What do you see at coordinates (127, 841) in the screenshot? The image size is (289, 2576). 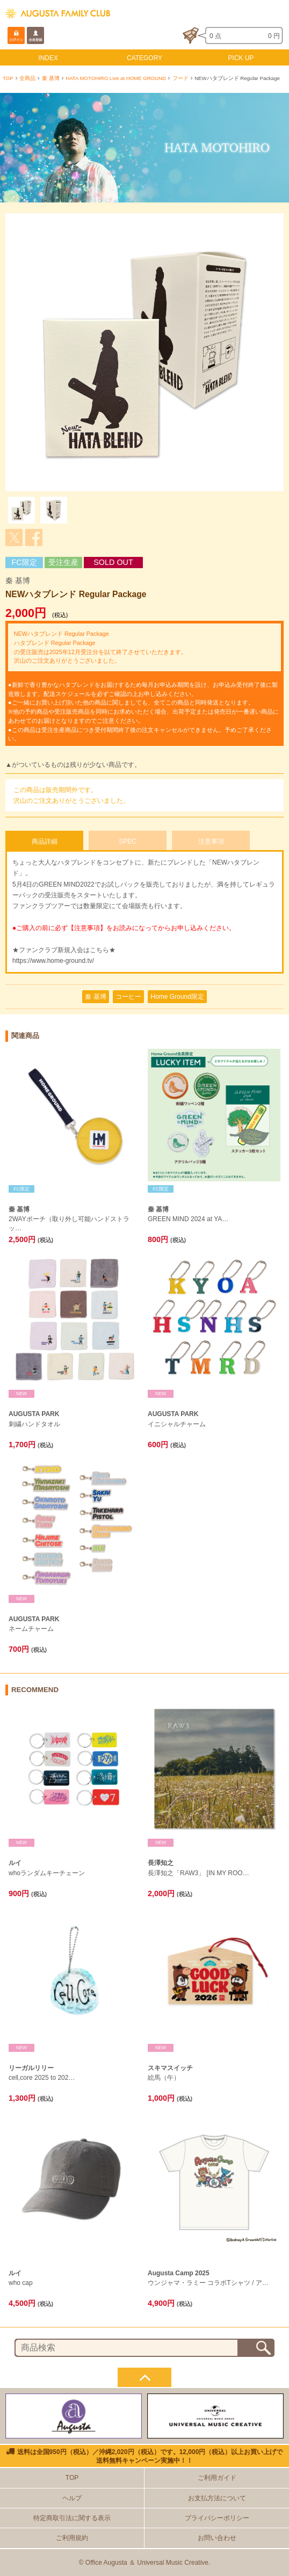 I see `SPEC` at bounding box center [127, 841].